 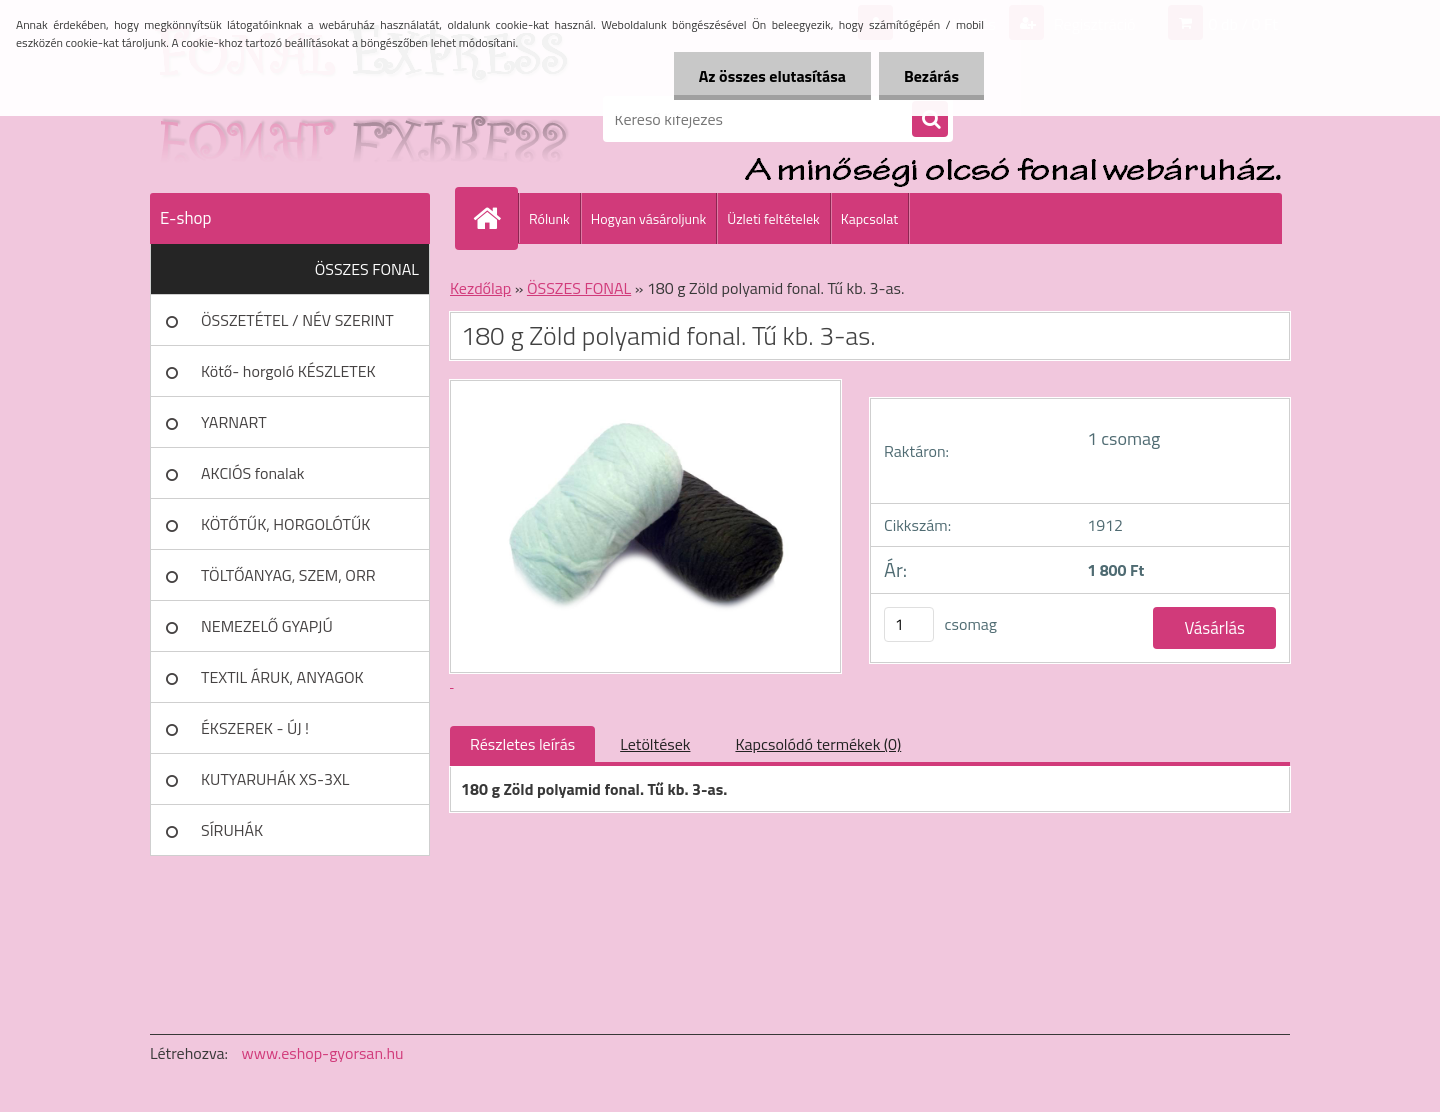 What do you see at coordinates (288, 575) in the screenshot?
I see `TÖLTŐANYAG, SZEM, ORR` at bounding box center [288, 575].